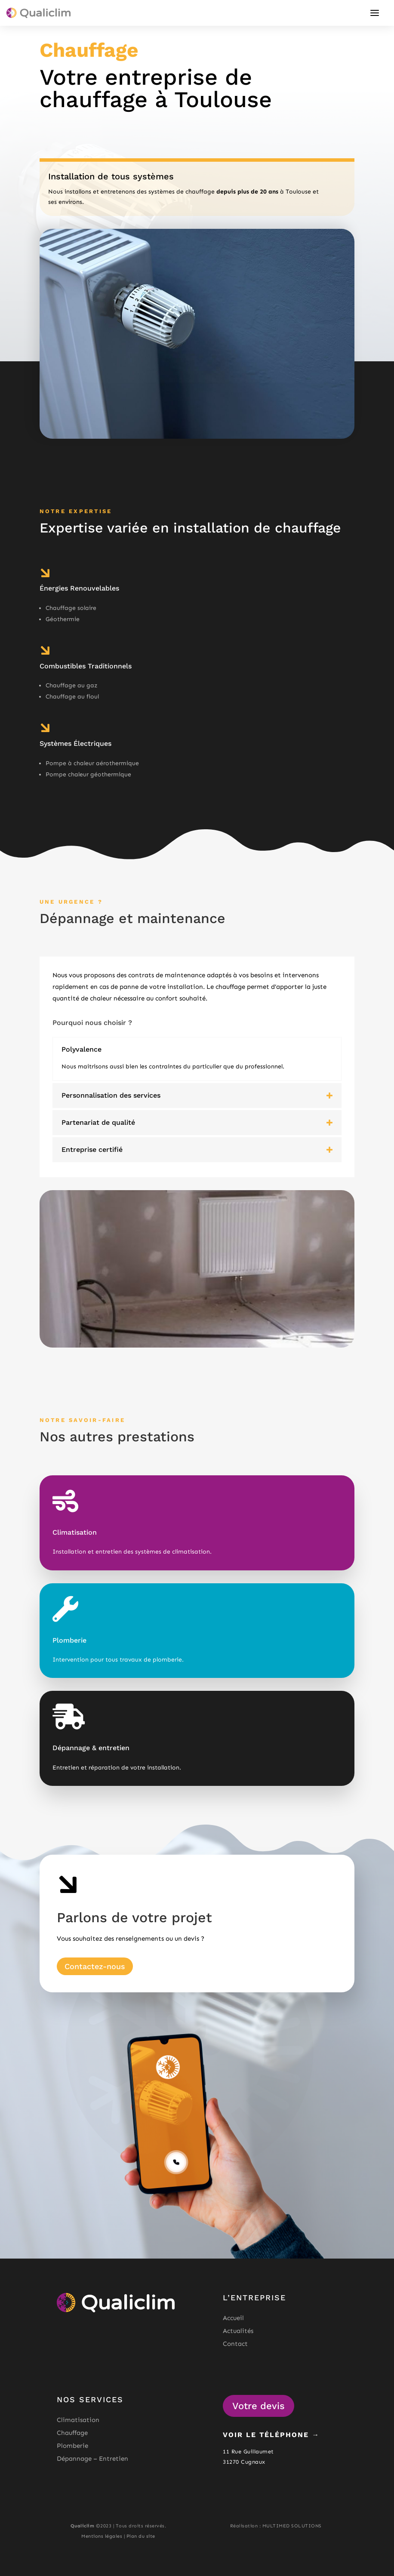 This screenshot has width=394, height=2576. I want to click on Mentions légales, so click(101, 2536).